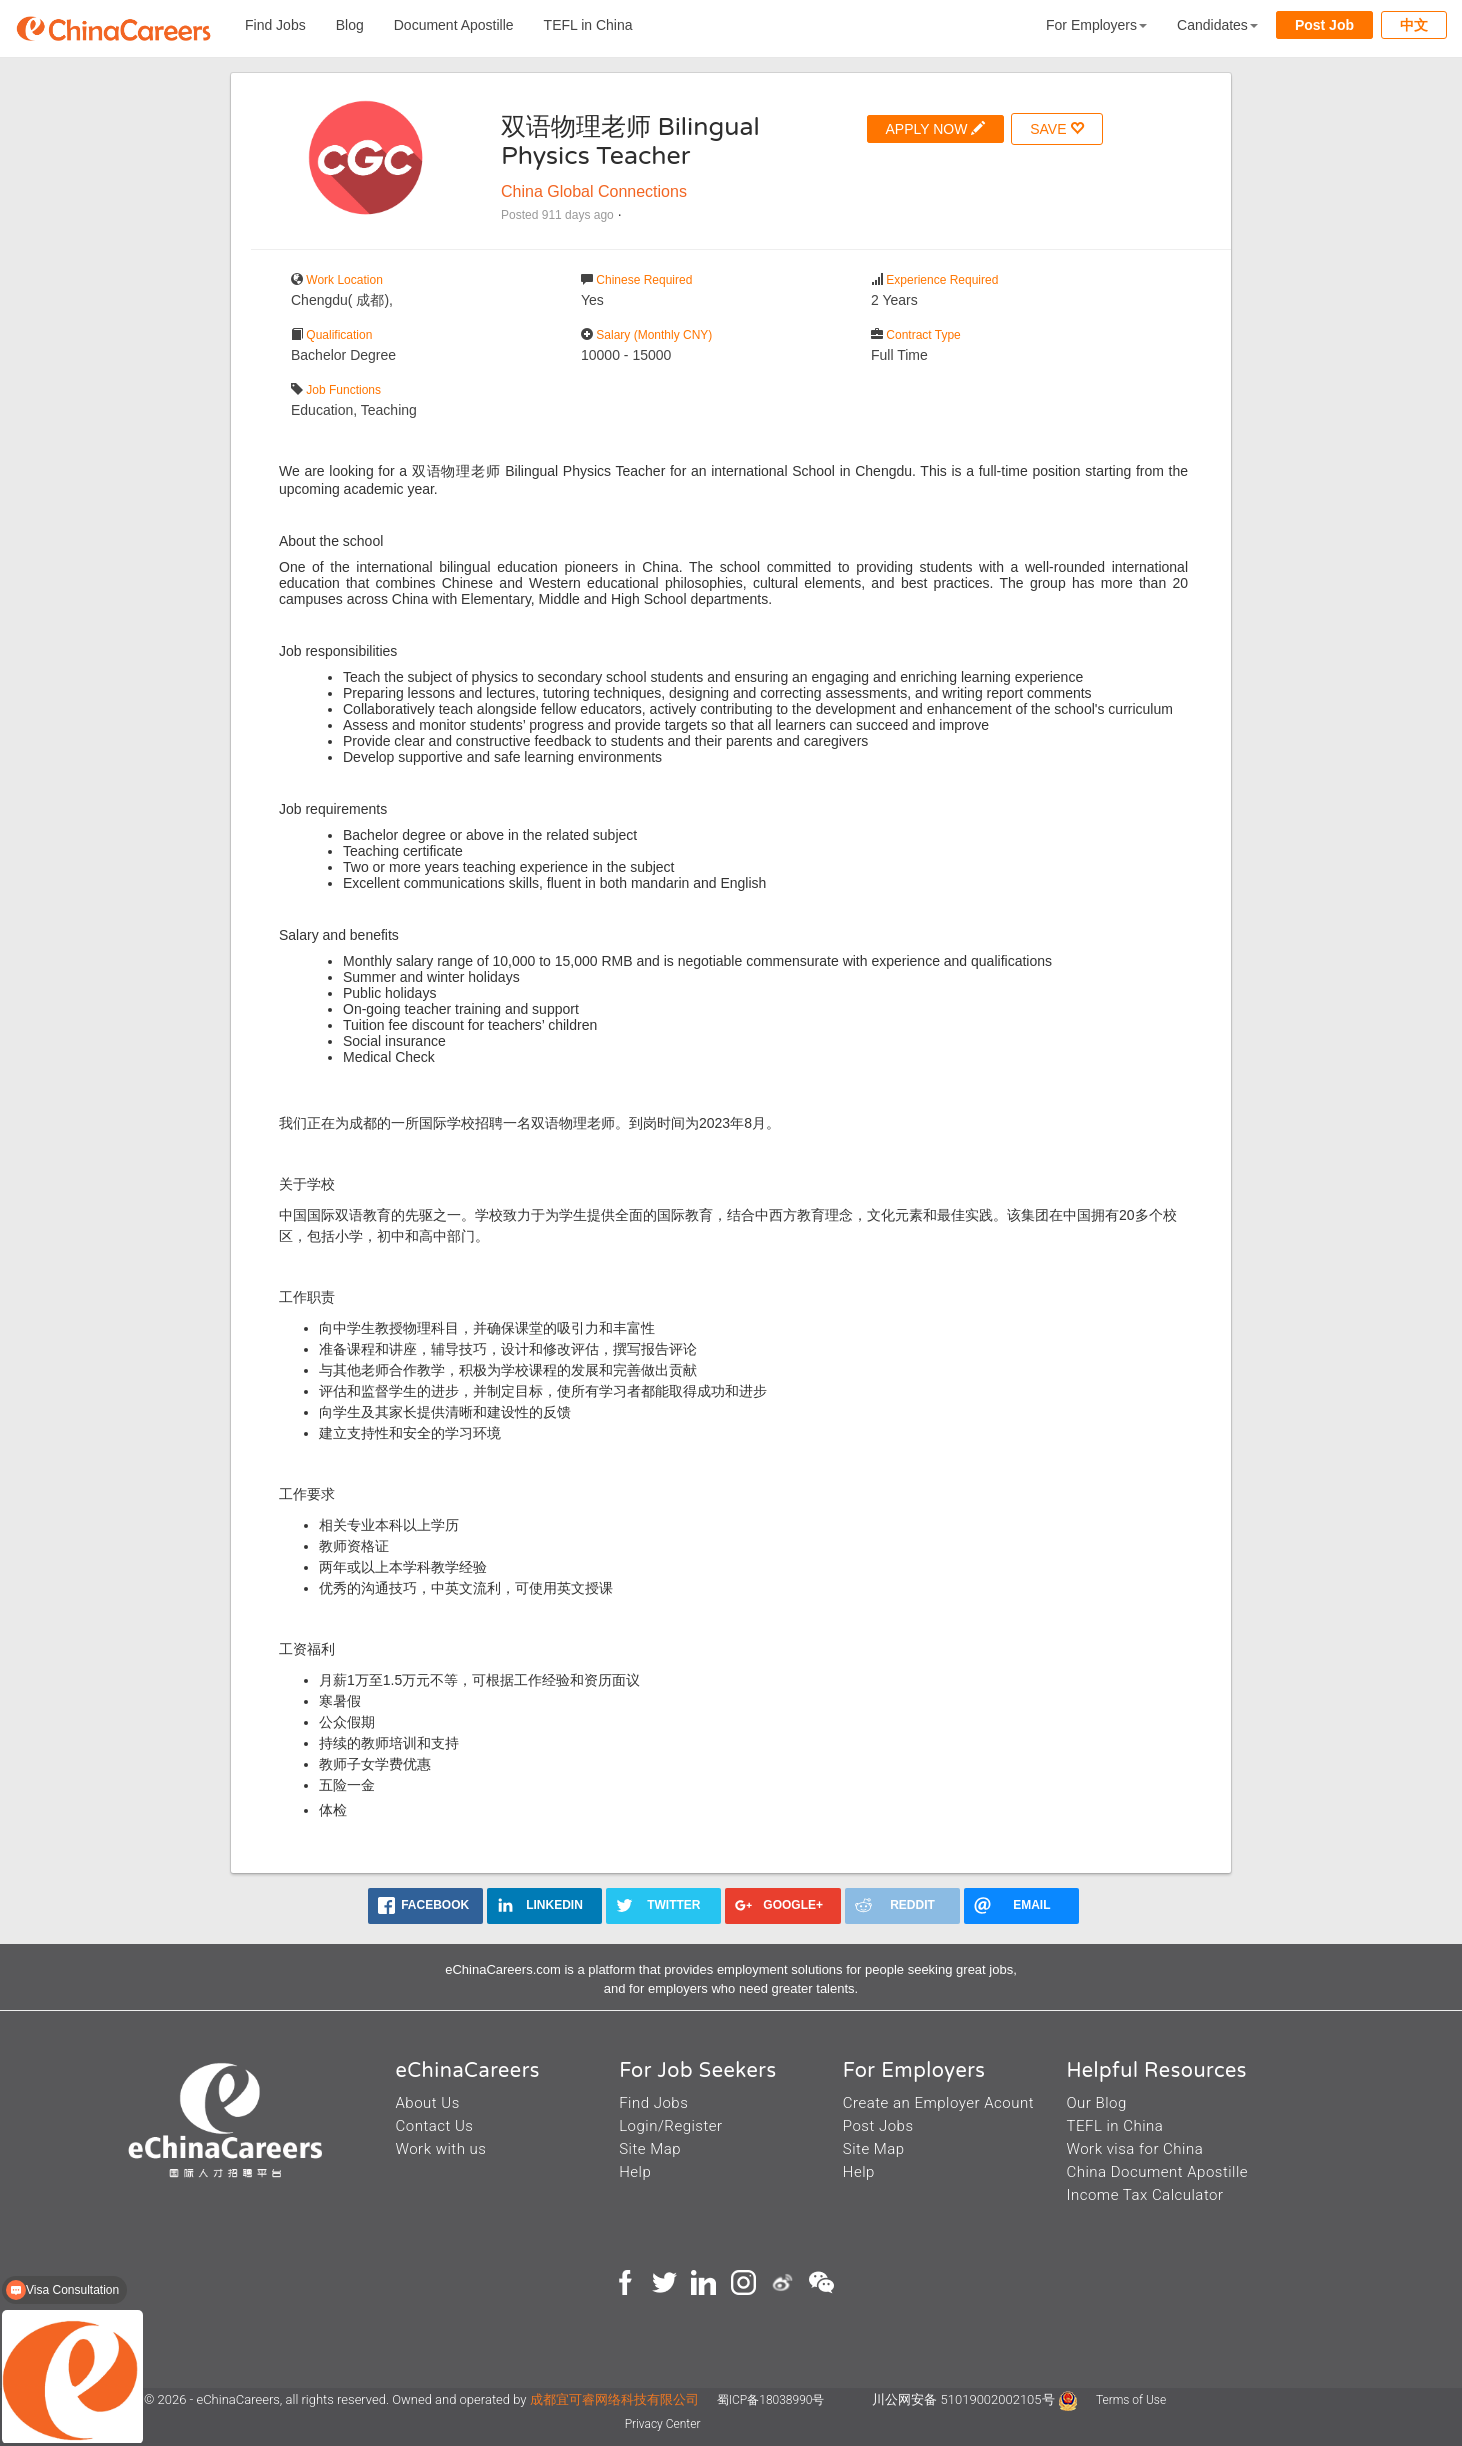  What do you see at coordinates (1131, 2400) in the screenshot?
I see `Terms of Use` at bounding box center [1131, 2400].